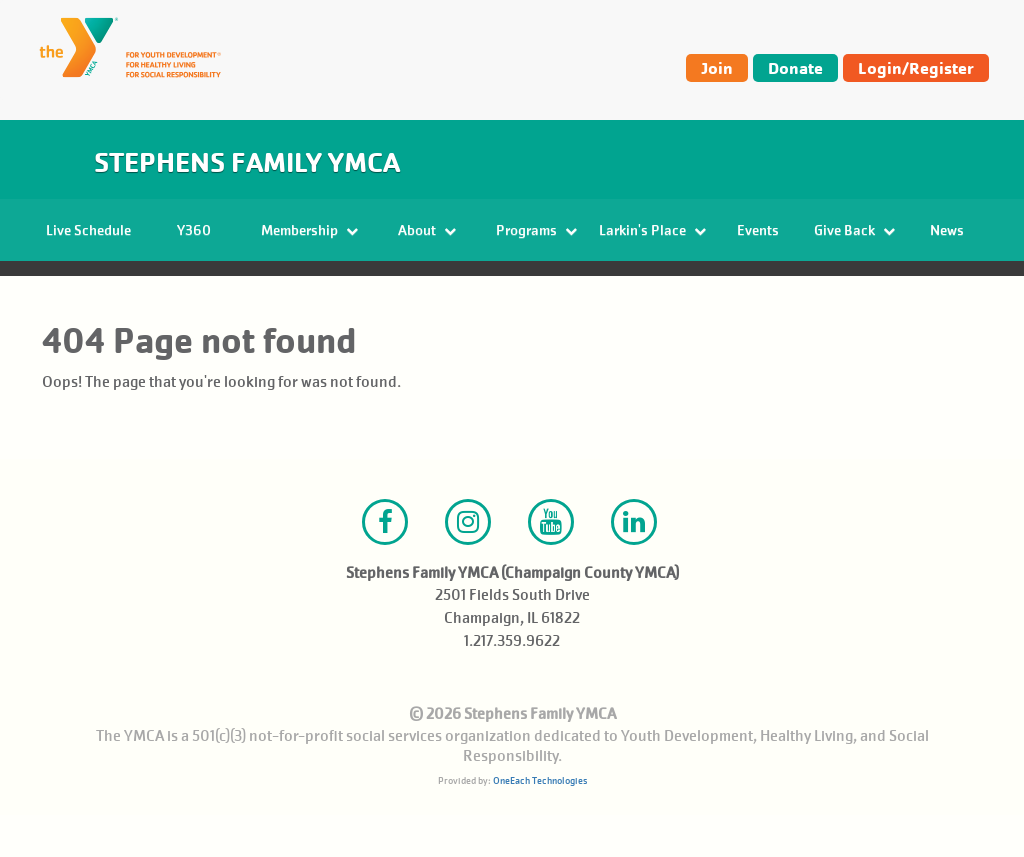 This screenshot has width=1024, height=857. What do you see at coordinates (916, 68) in the screenshot?
I see `Login/Register` at bounding box center [916, 68].